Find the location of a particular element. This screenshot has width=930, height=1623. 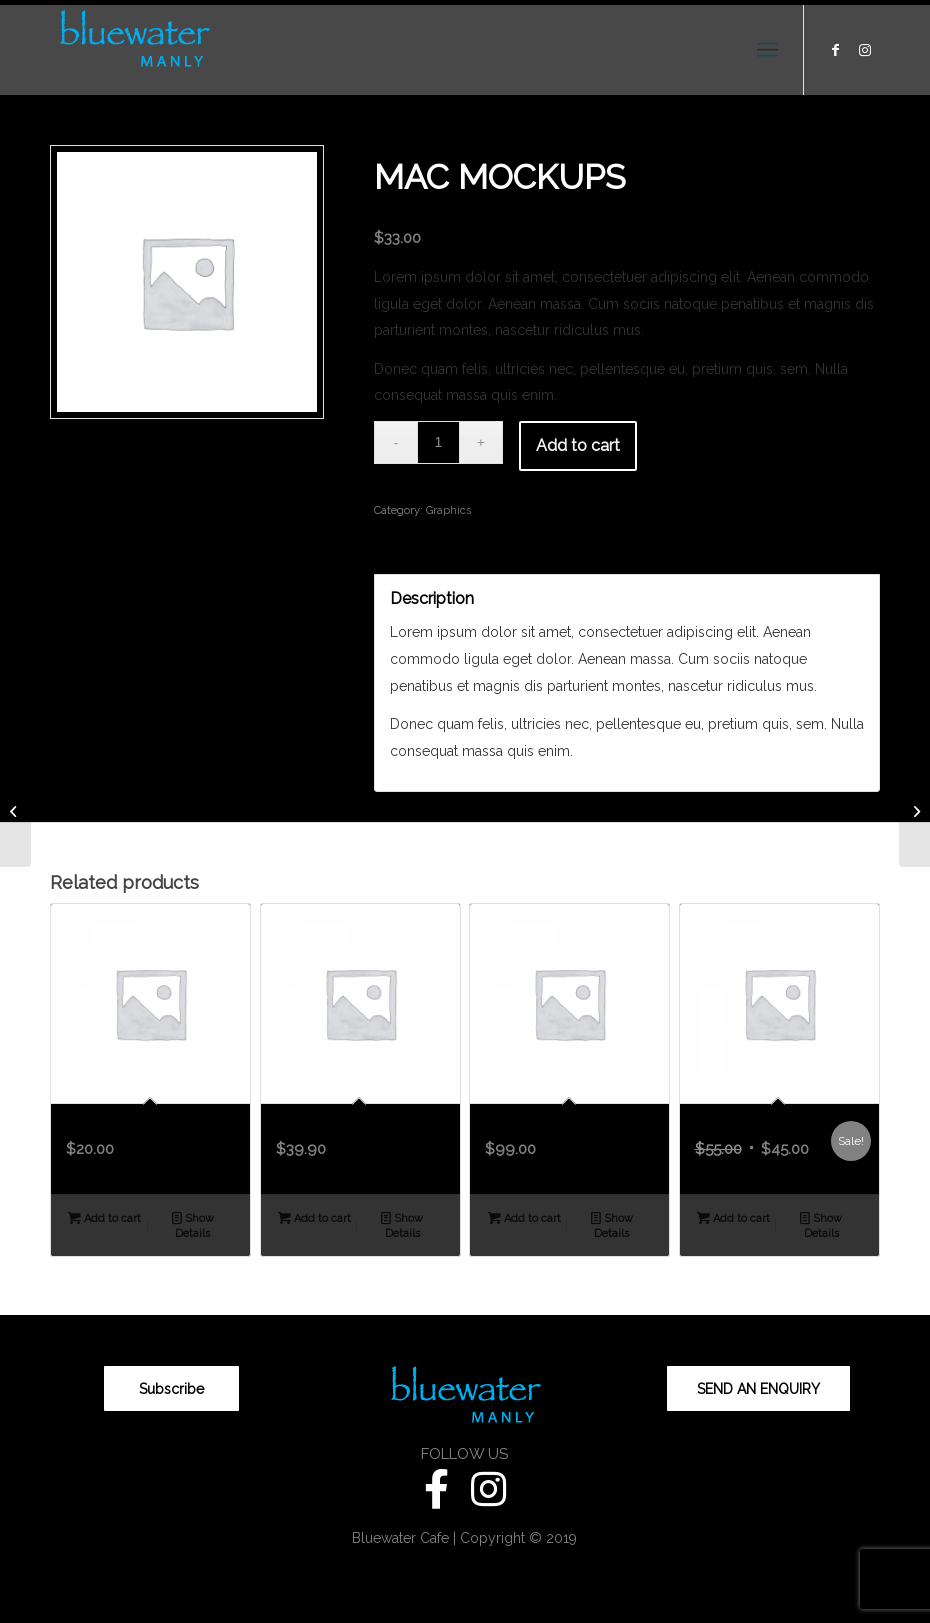

Add to cart [Add “A Product Poster” to your cart] is located at coordinates (733, 1218).